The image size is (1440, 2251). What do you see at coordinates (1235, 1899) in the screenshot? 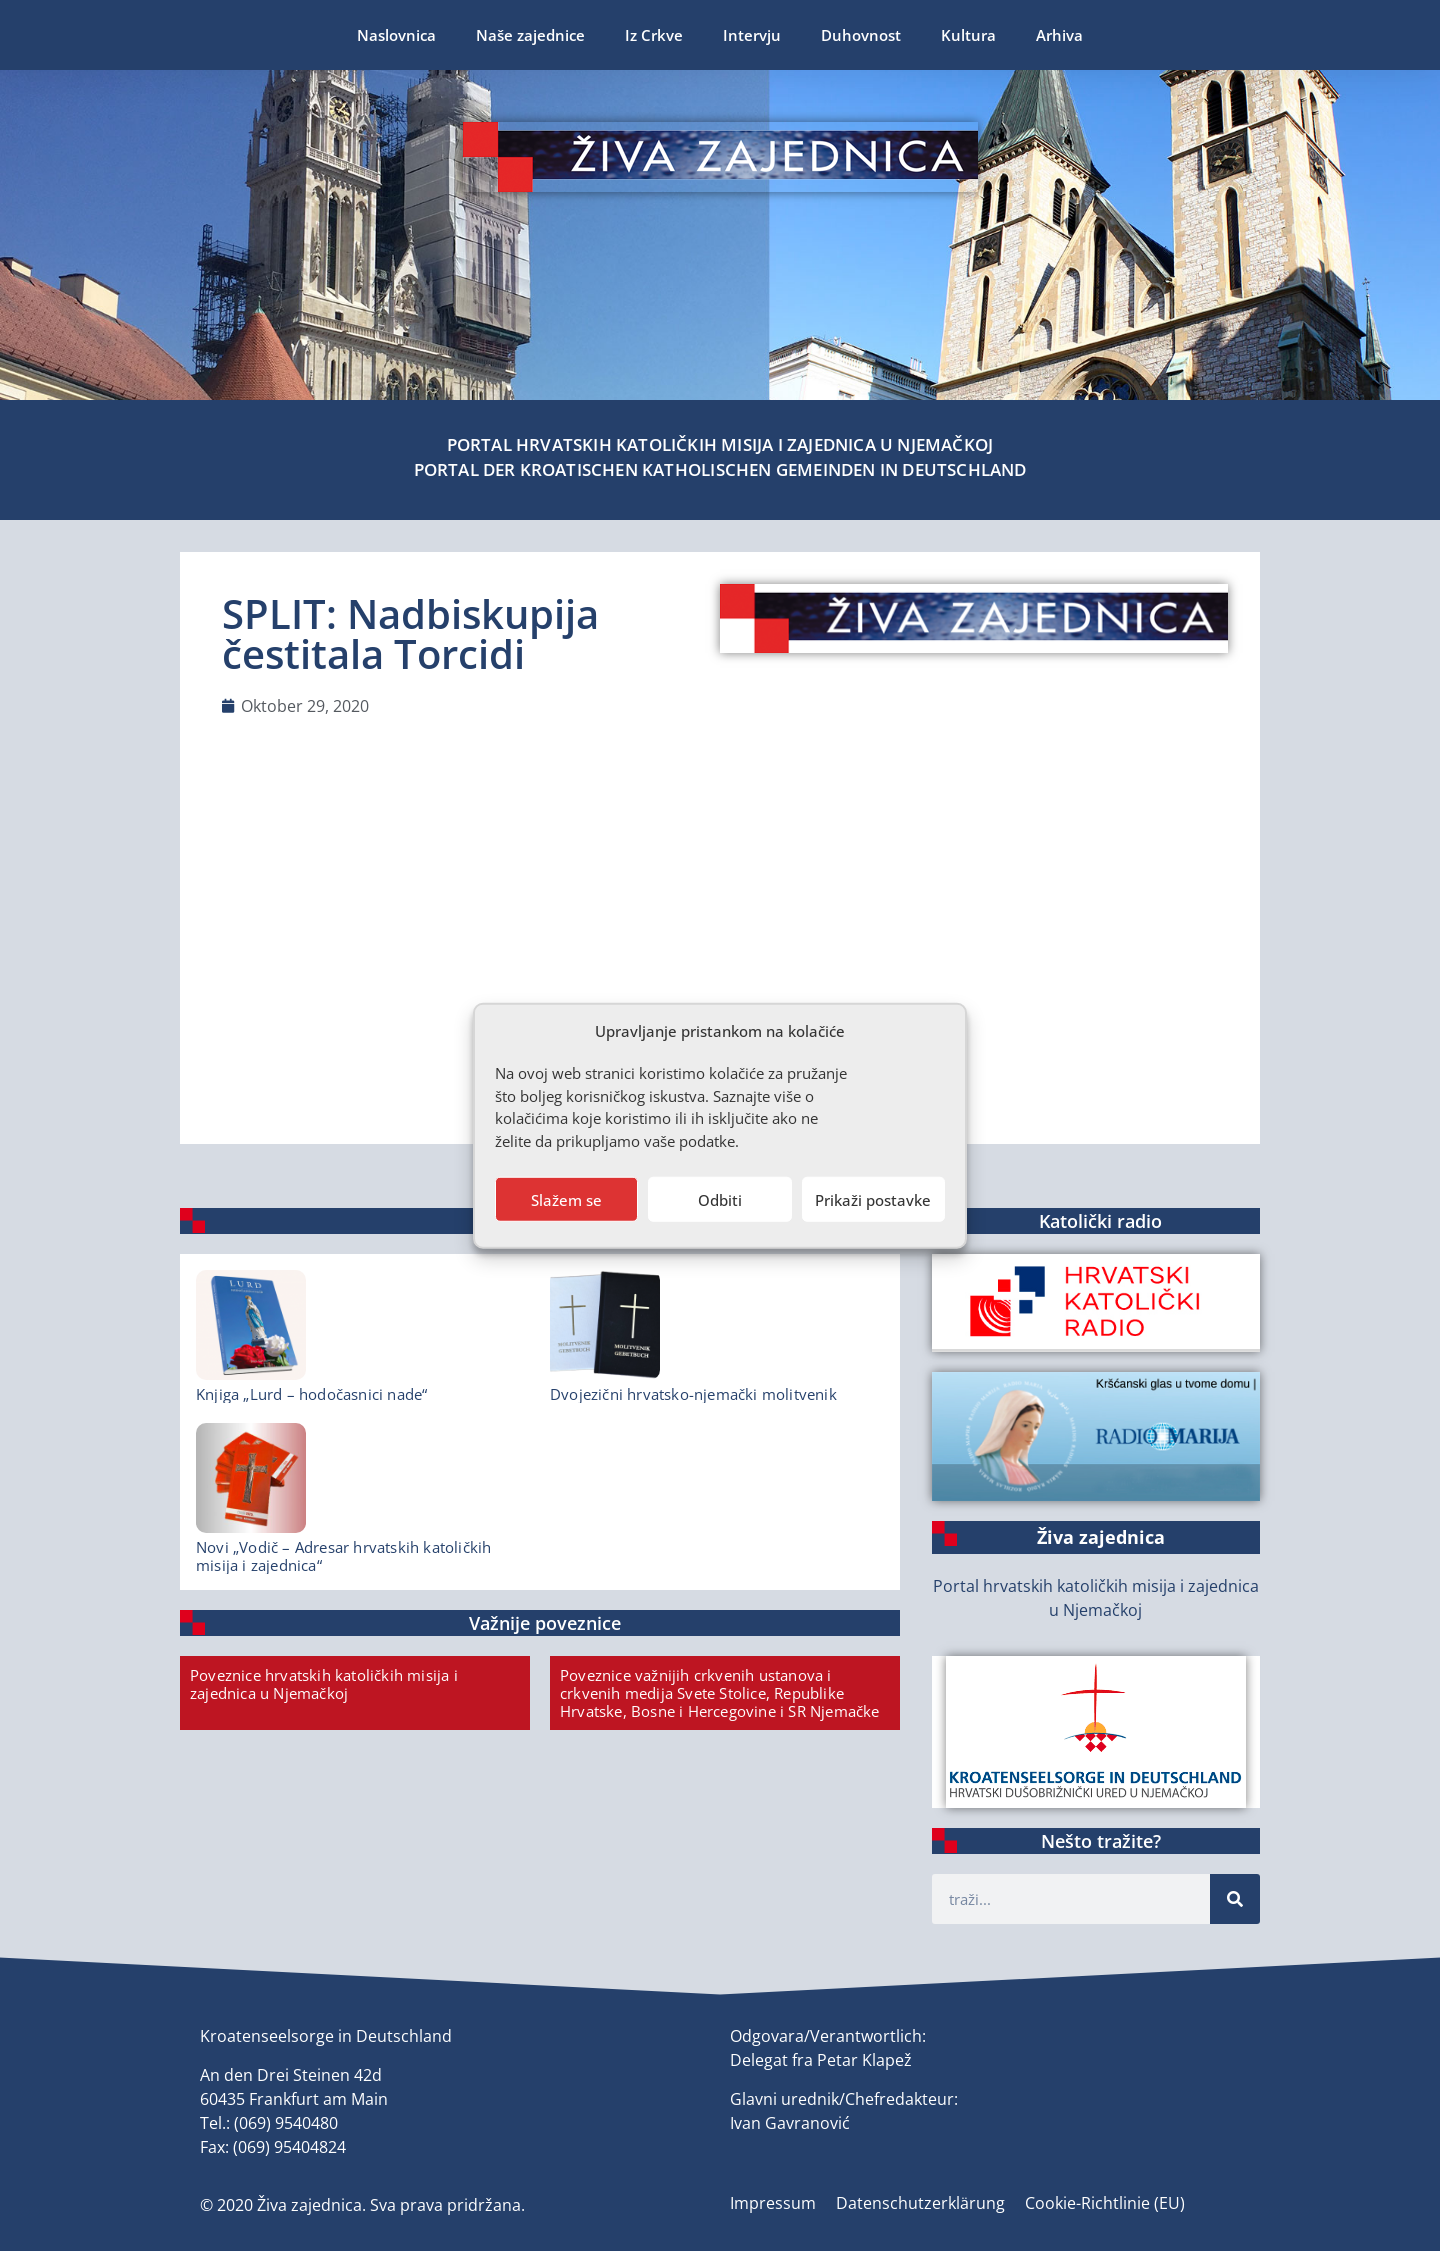
I see `[Suche]` at bounding box center [1235, 1899].